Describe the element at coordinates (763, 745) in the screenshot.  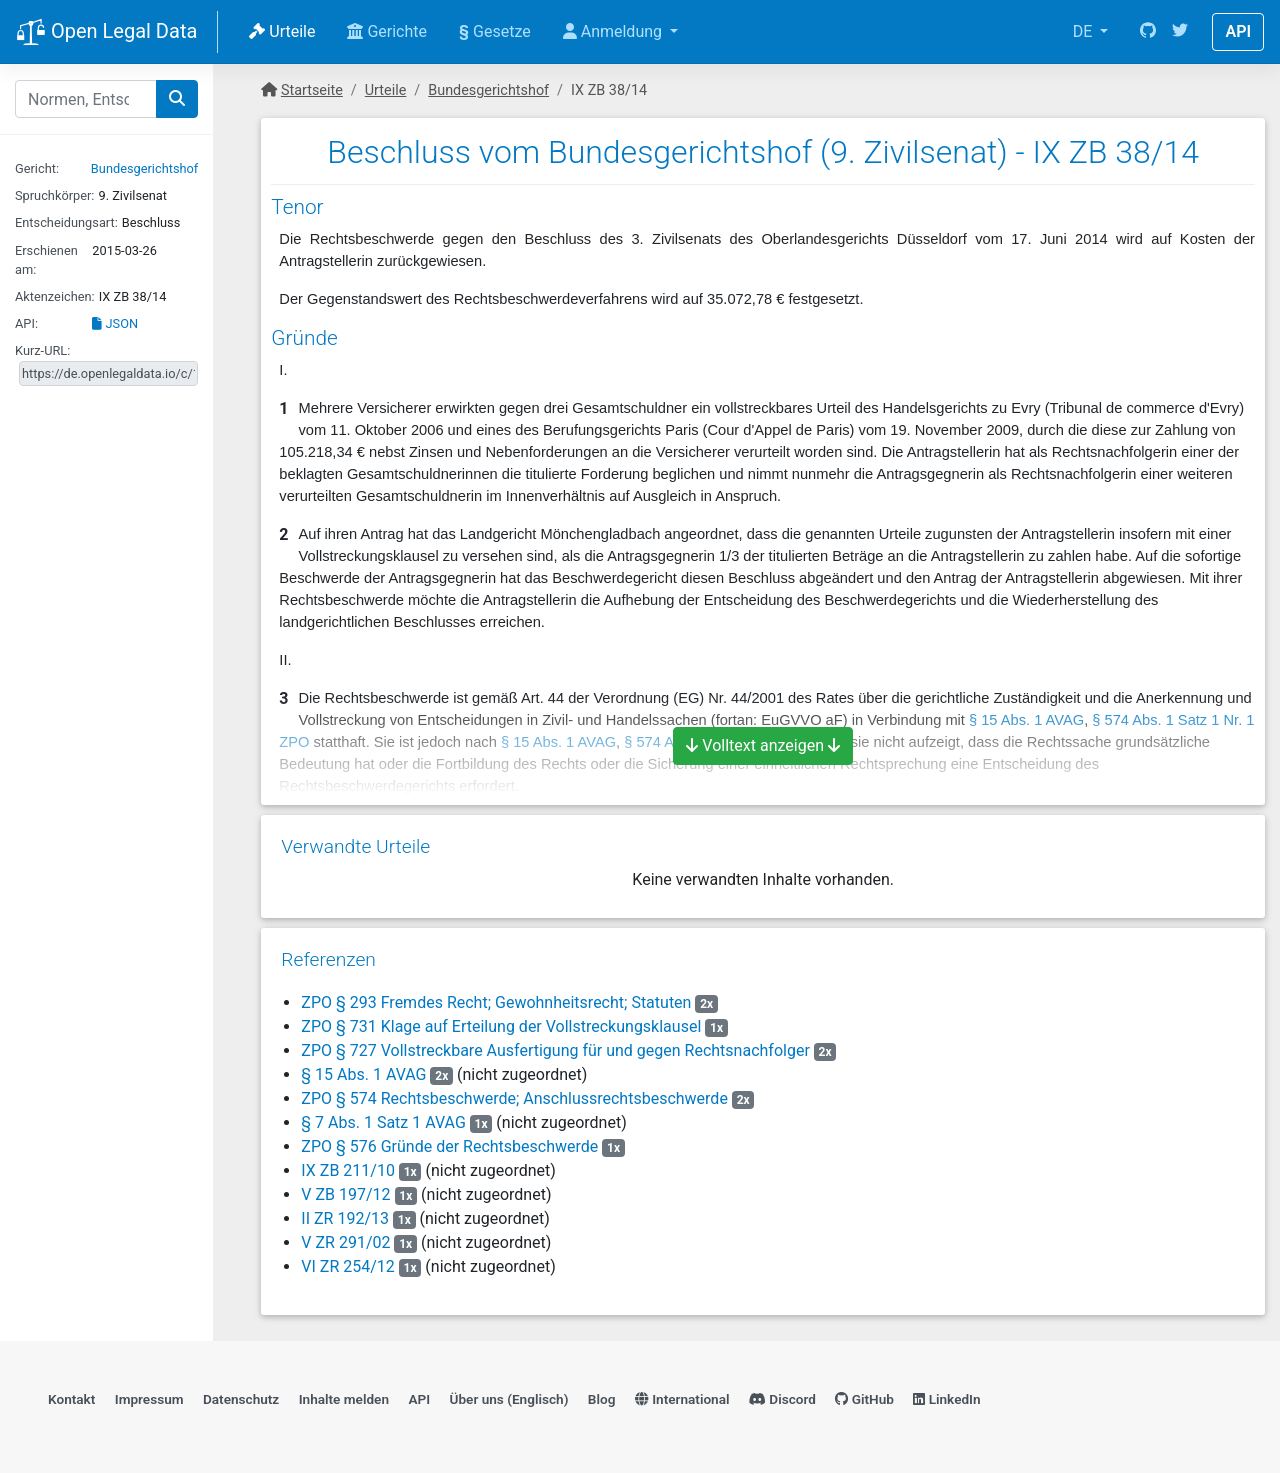
I see `Volltext anzeigen` at that location.